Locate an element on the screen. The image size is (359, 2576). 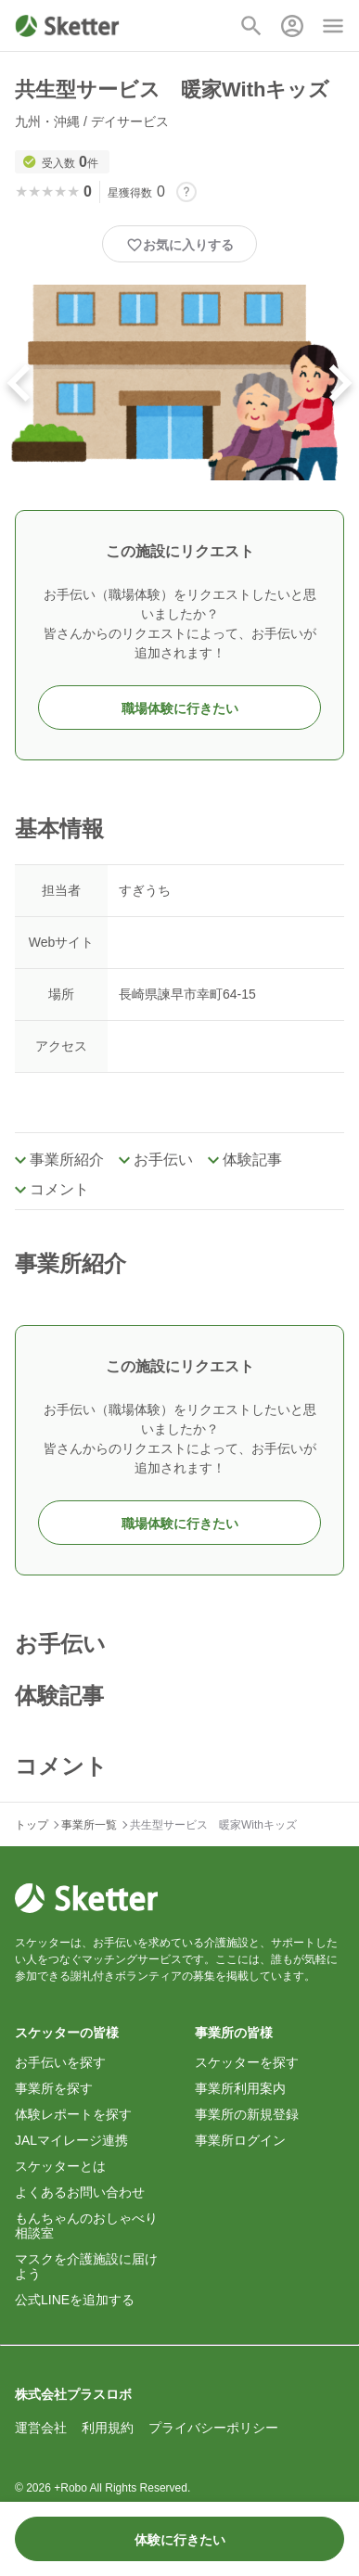
スケッターを探す is located at coordinates (247, 2062).